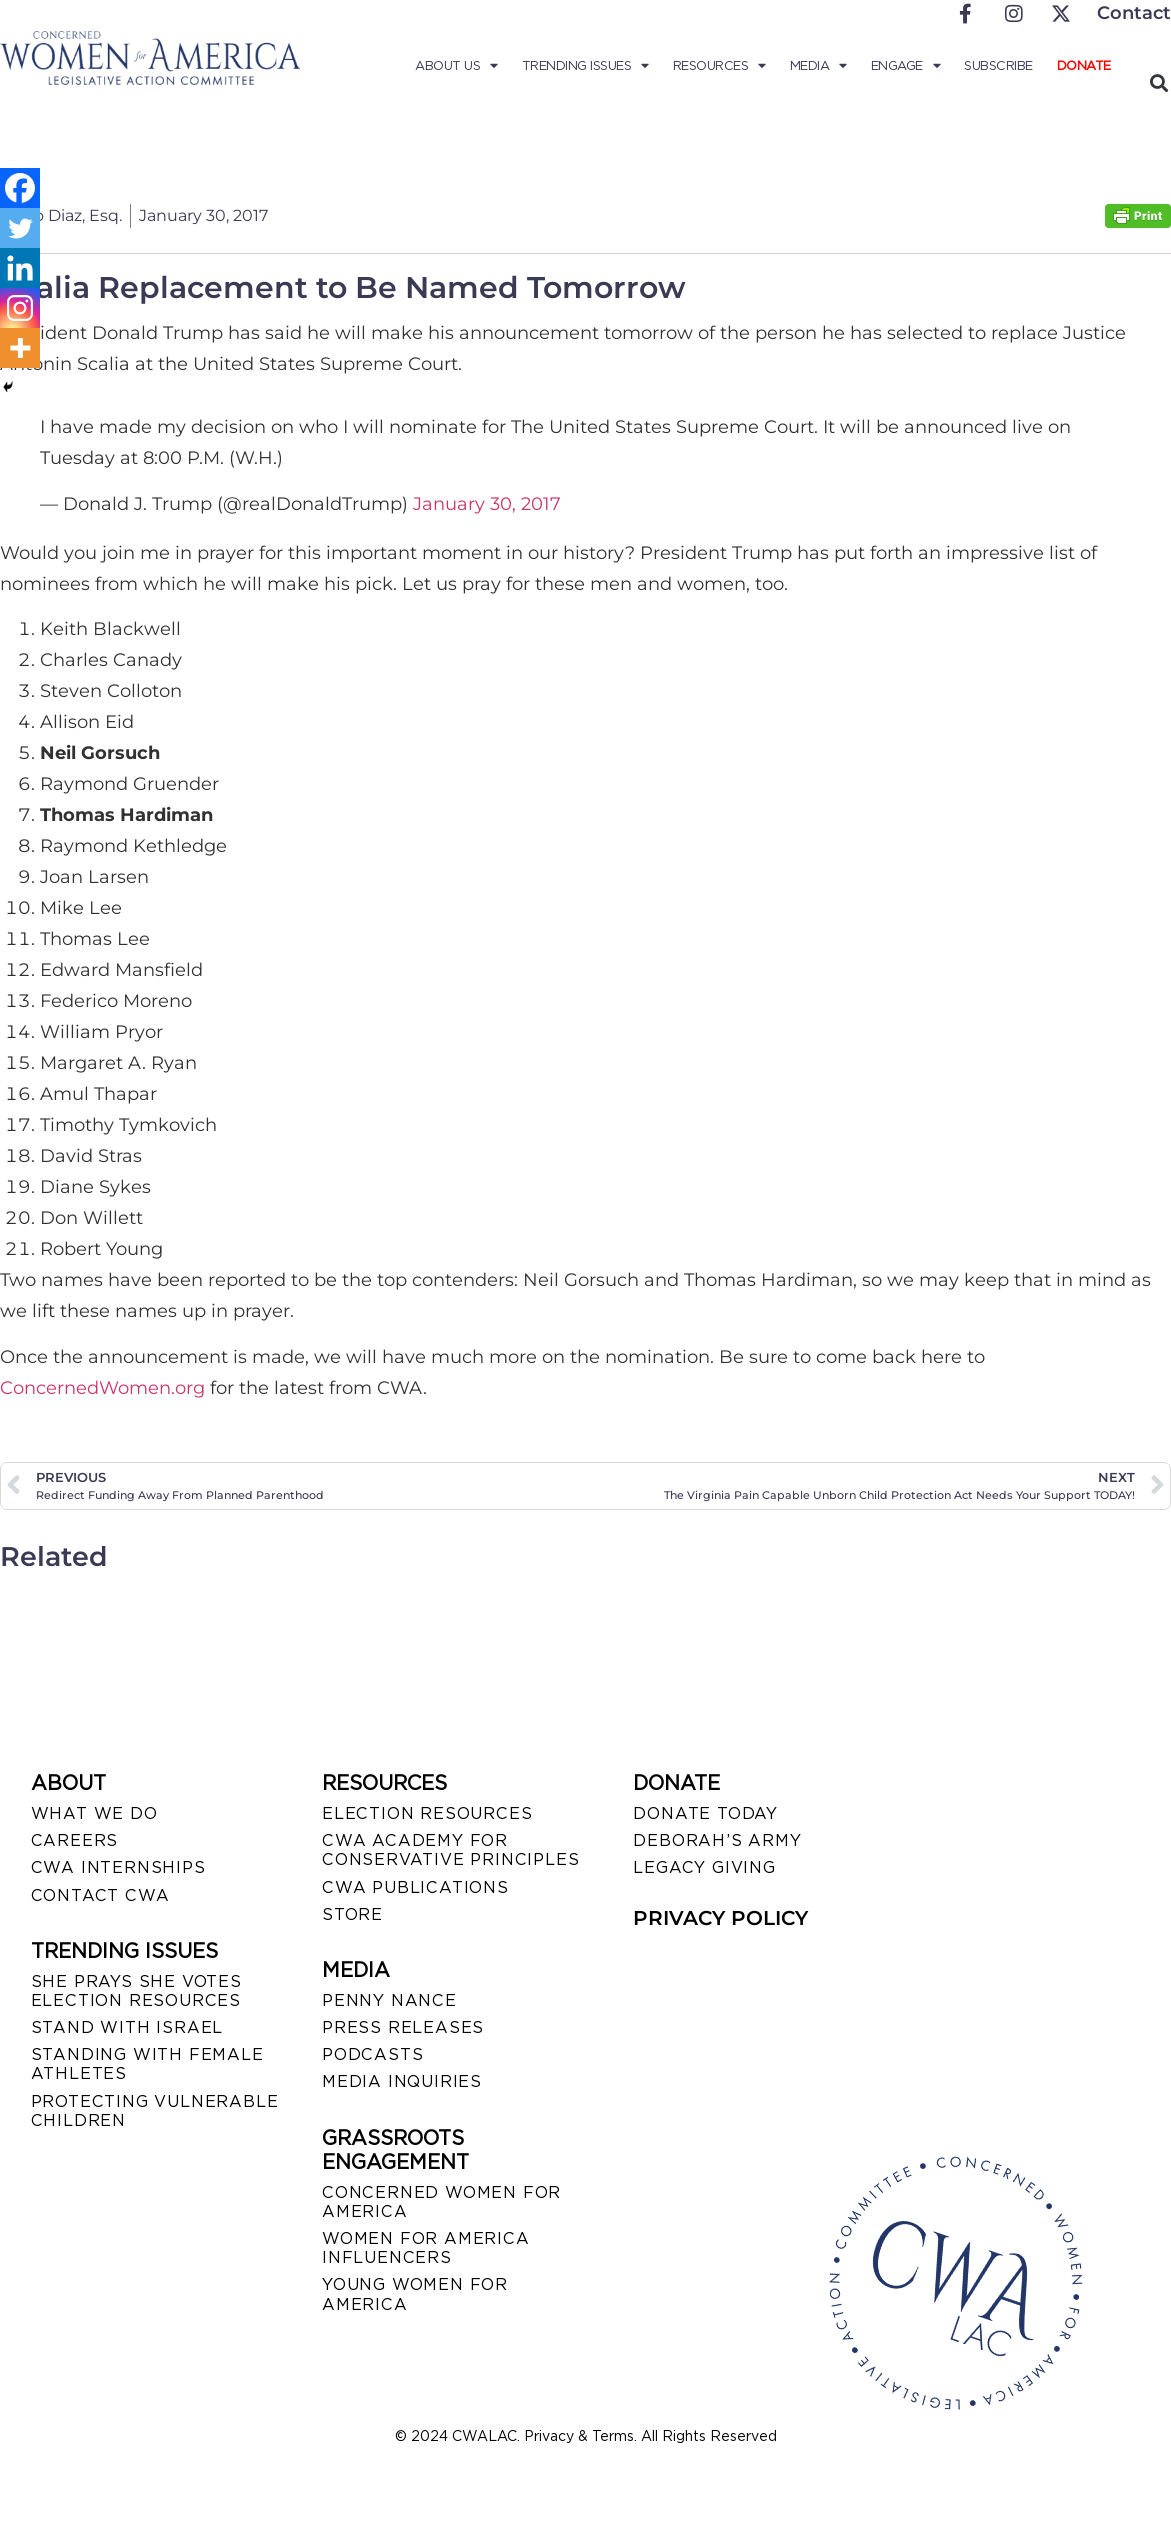  What do you see at coordinates (136, 1991) in the screenshot?
I see `SHE PRAYS SHE VOTES ELECTION RESOURCES` at bounding box center [136, 1991].